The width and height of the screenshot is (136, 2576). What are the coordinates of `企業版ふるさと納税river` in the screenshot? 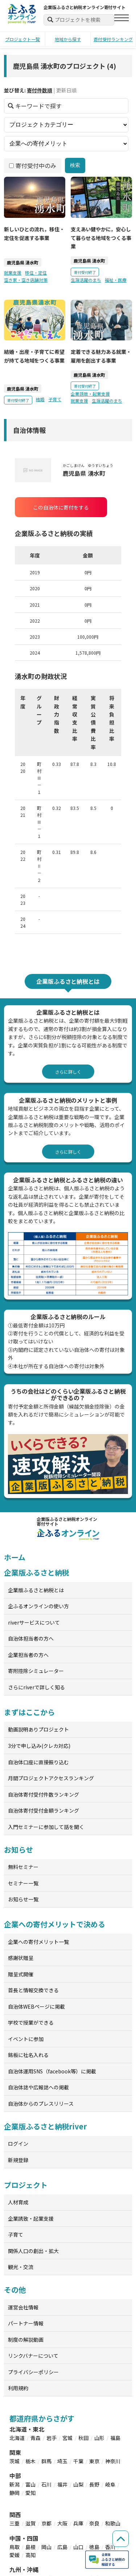 It's located at (45, 2126).